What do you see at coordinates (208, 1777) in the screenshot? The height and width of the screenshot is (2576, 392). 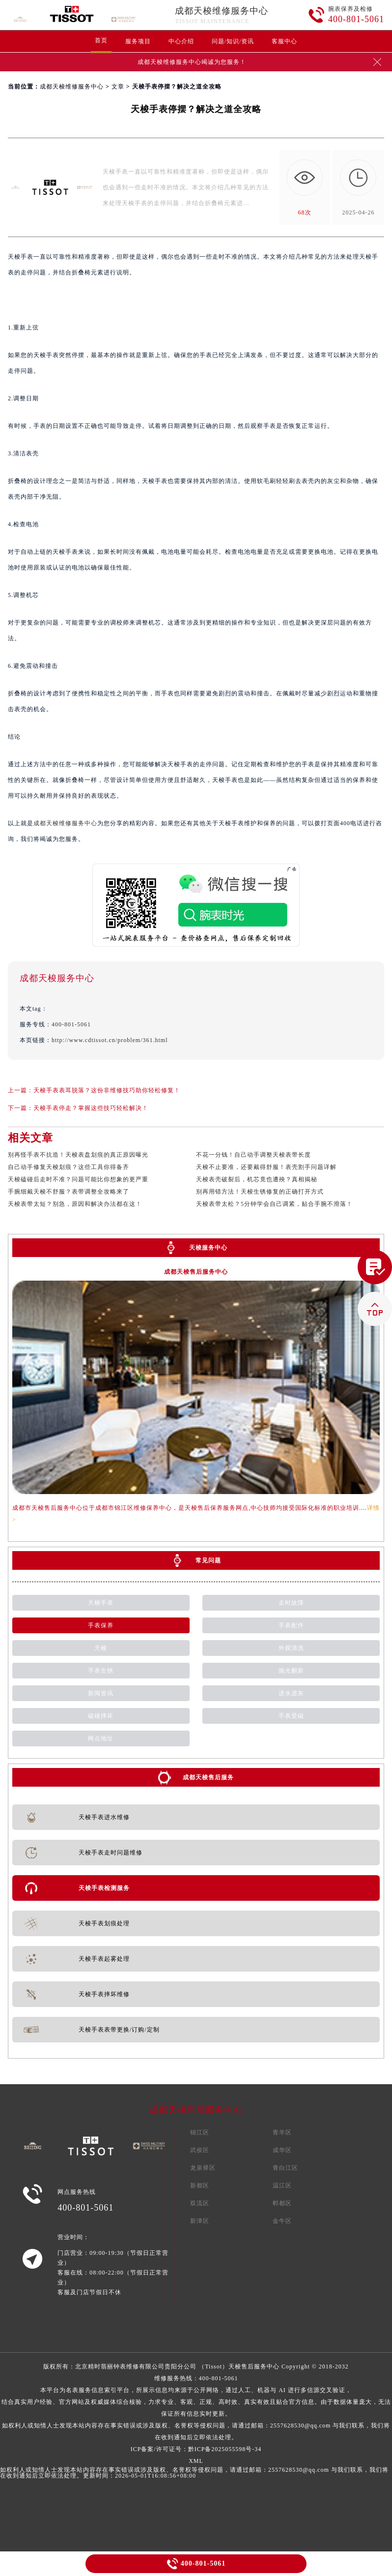 I see `成都天梭售后服务` at bounding box center [208, 1777].